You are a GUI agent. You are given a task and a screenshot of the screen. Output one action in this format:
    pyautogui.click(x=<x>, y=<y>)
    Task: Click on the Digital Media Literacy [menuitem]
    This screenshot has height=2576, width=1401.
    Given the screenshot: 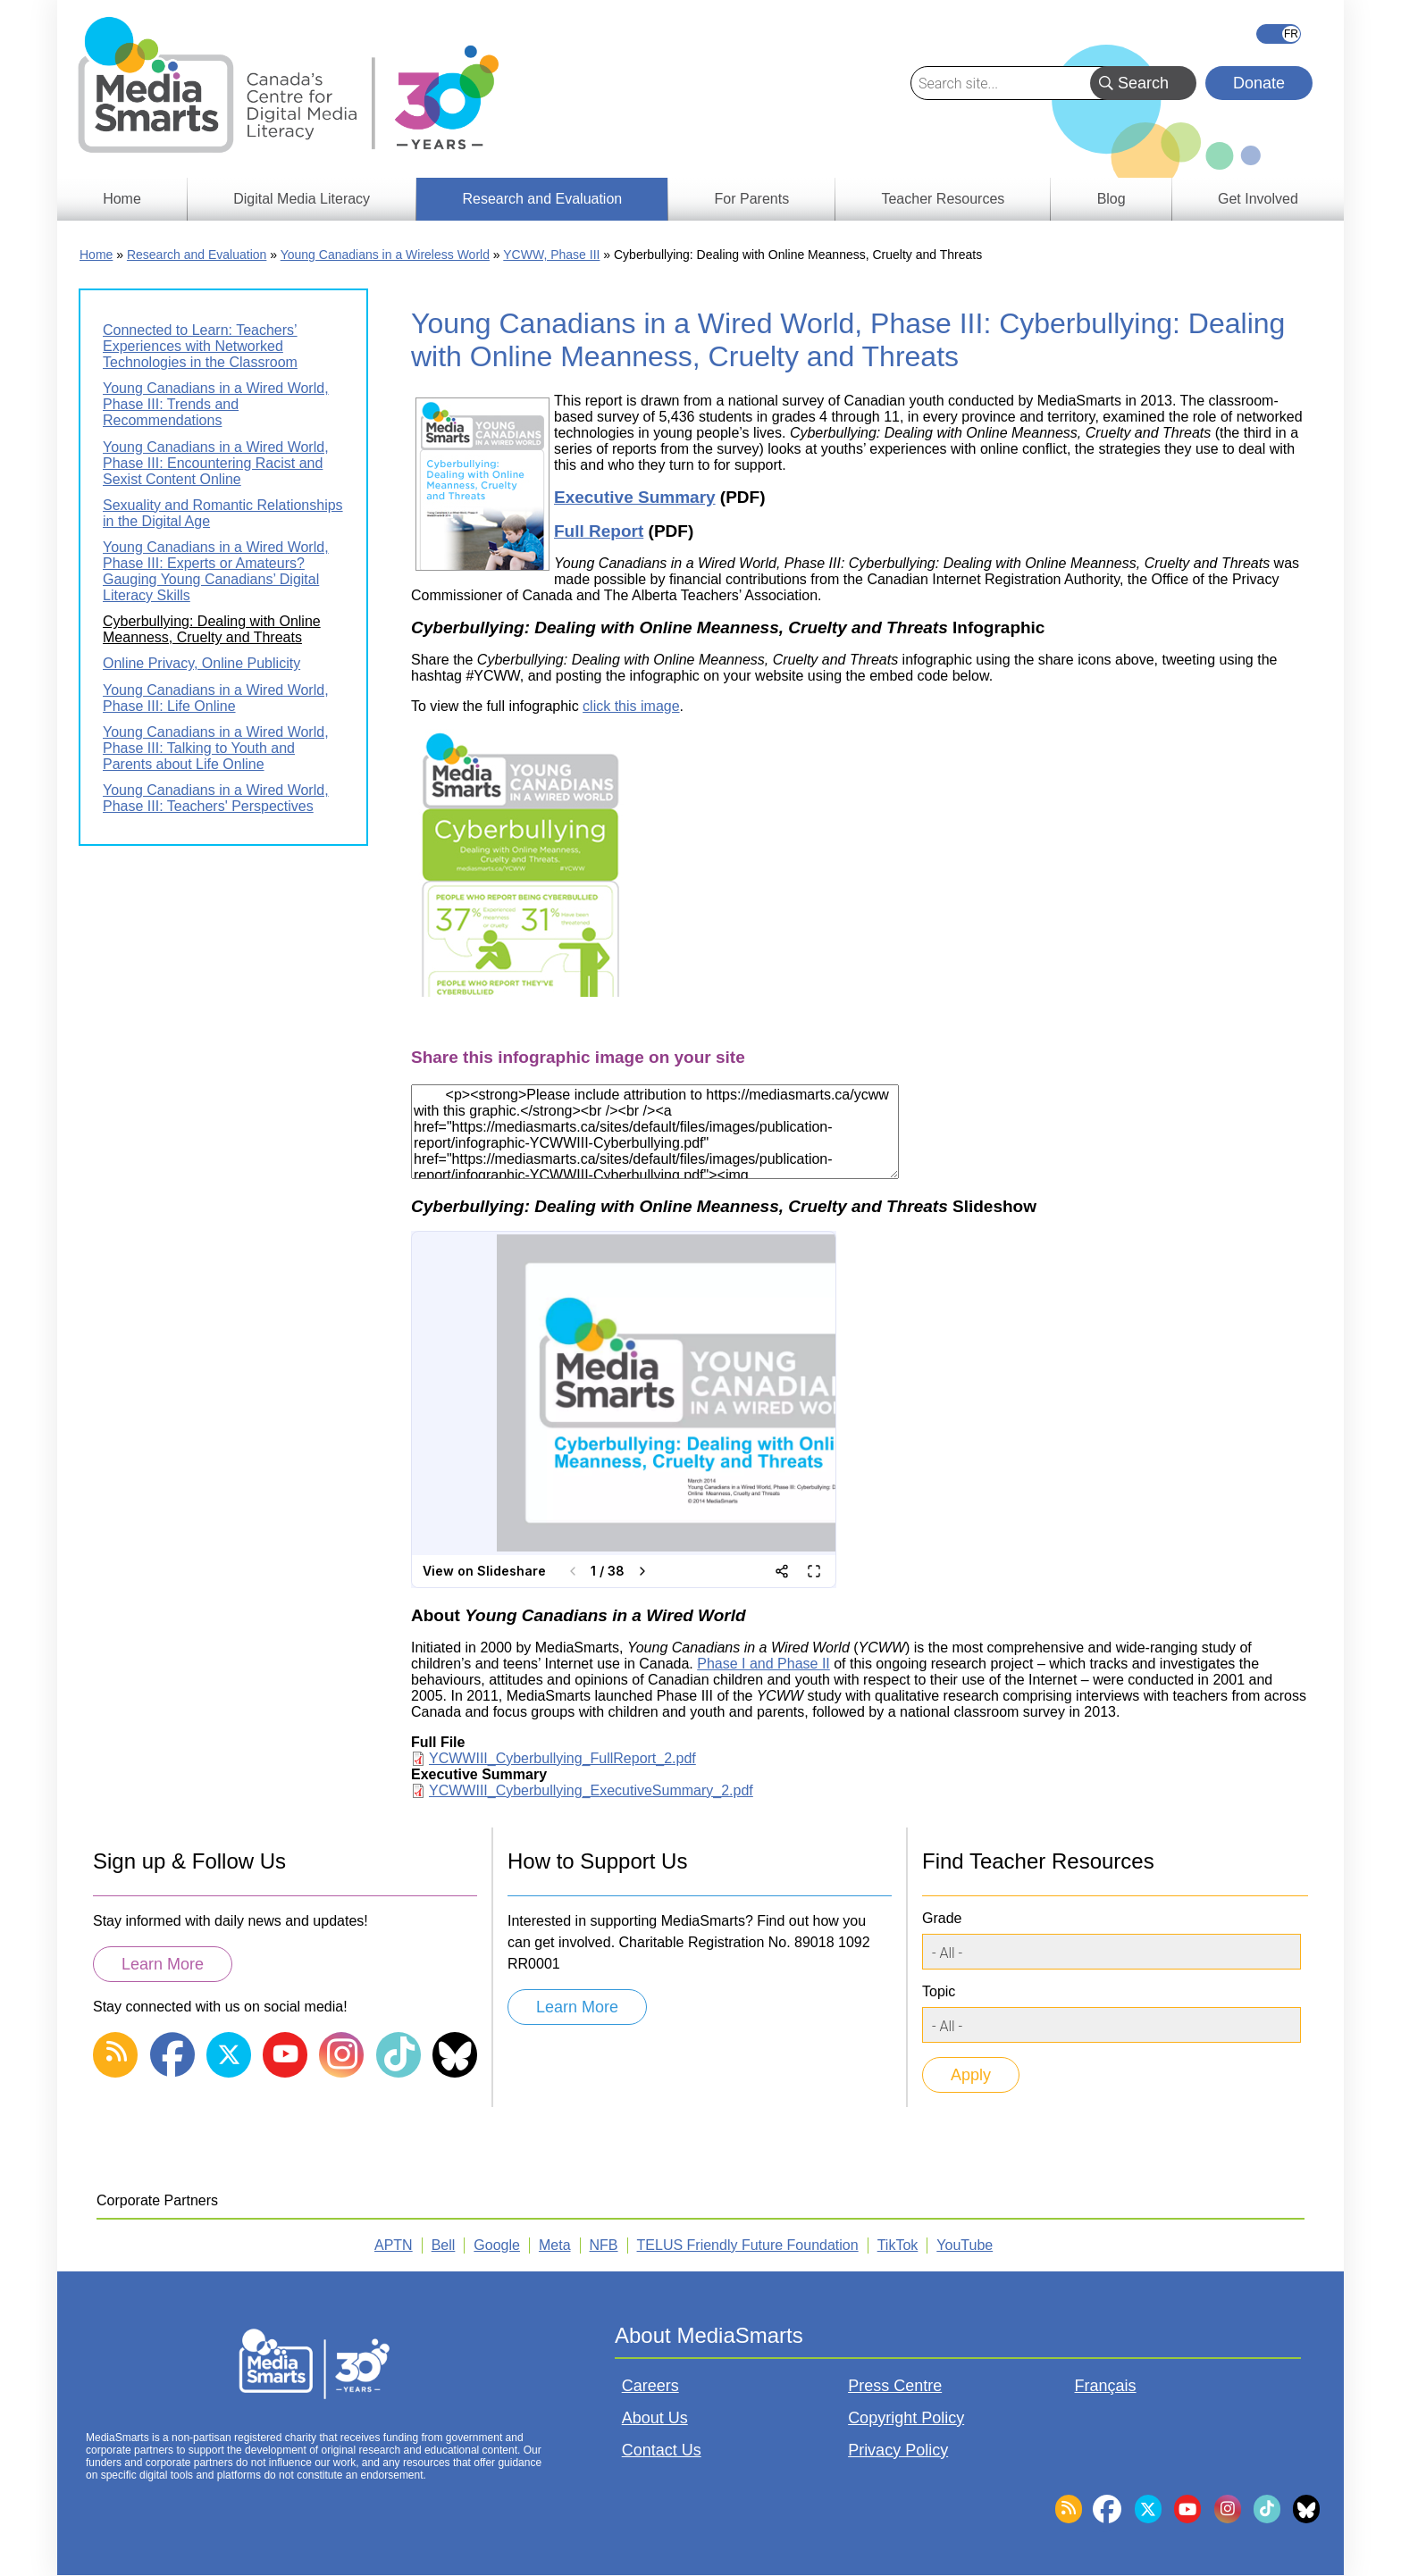 What is the action you would take?
    pyautogui.click(x=301, y=198)
    